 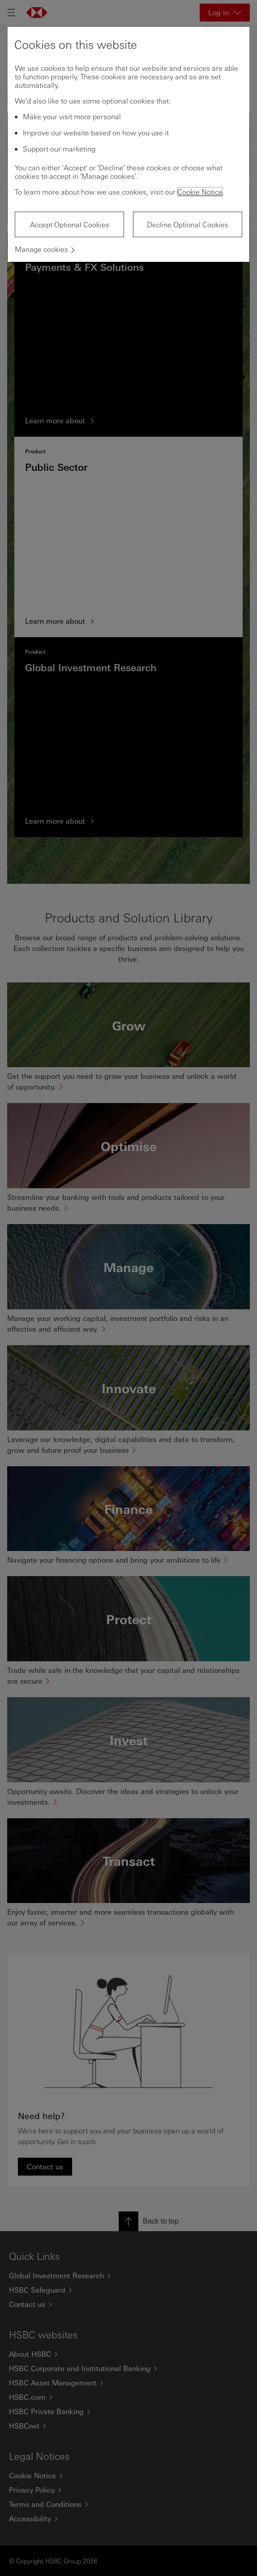 What do you see at coordinates (187, 224) in the screenshot?
I see `Decline Optional Cookies` at bounding box center [187, 224].